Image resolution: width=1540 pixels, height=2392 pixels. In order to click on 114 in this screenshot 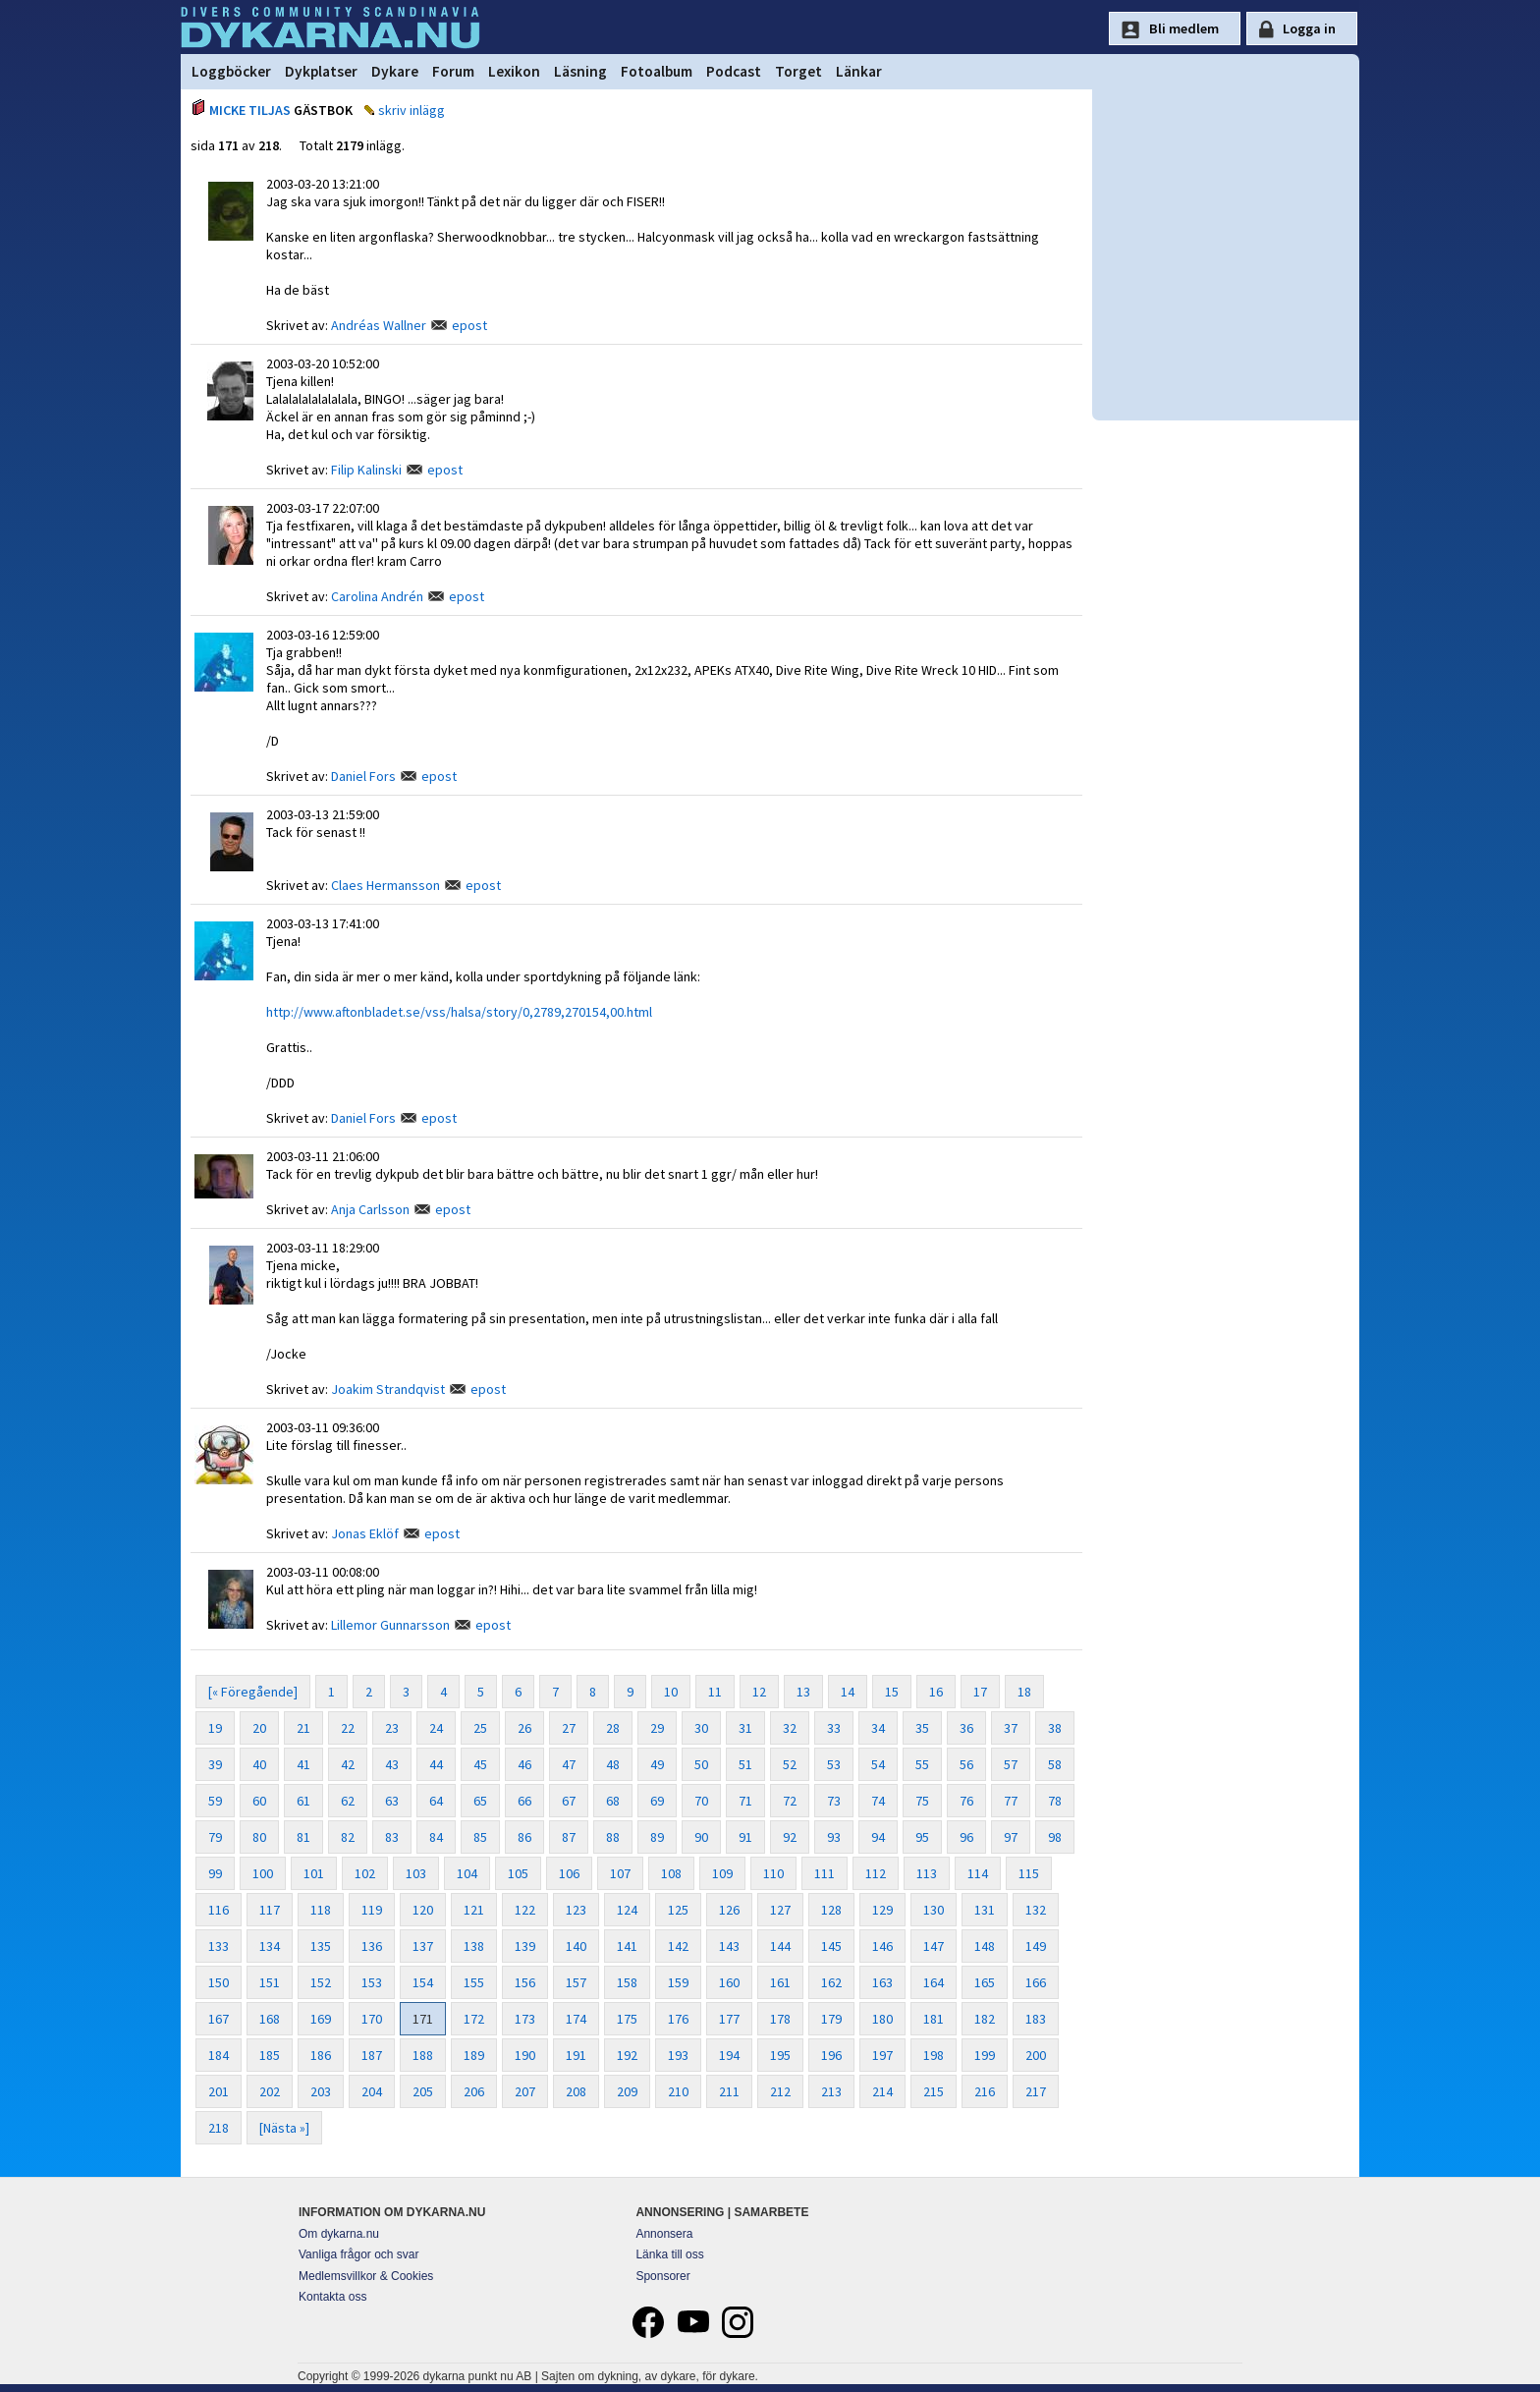, I will do `click(977, 1873)`.